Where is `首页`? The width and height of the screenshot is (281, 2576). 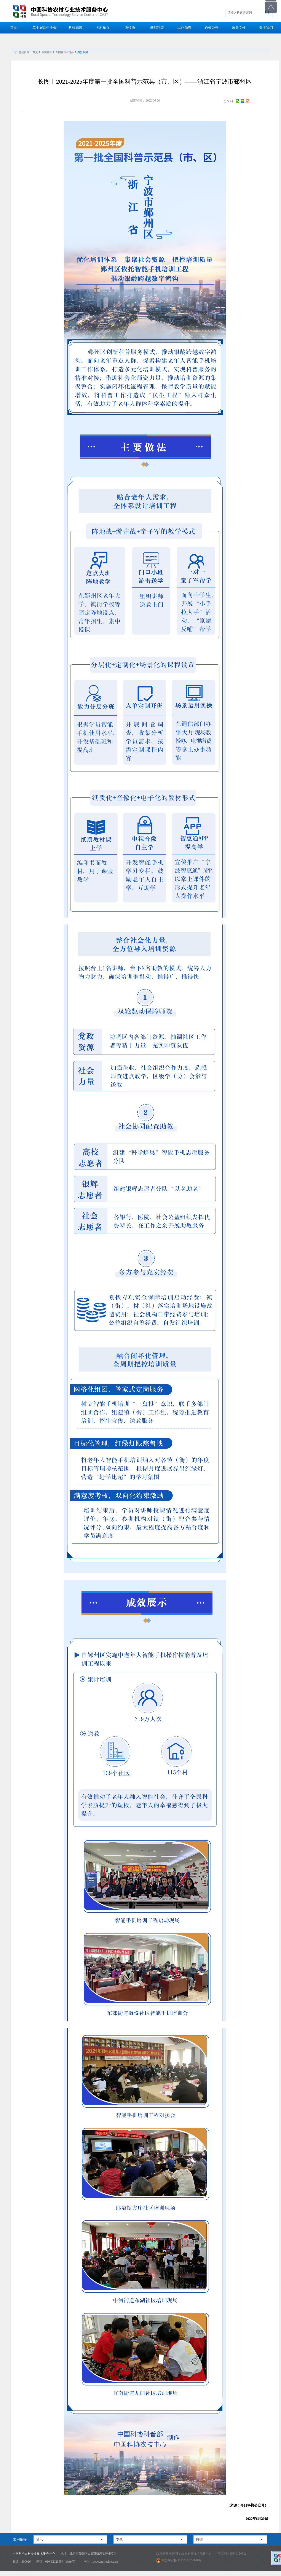
首页 is located at coordinates (35, 52).